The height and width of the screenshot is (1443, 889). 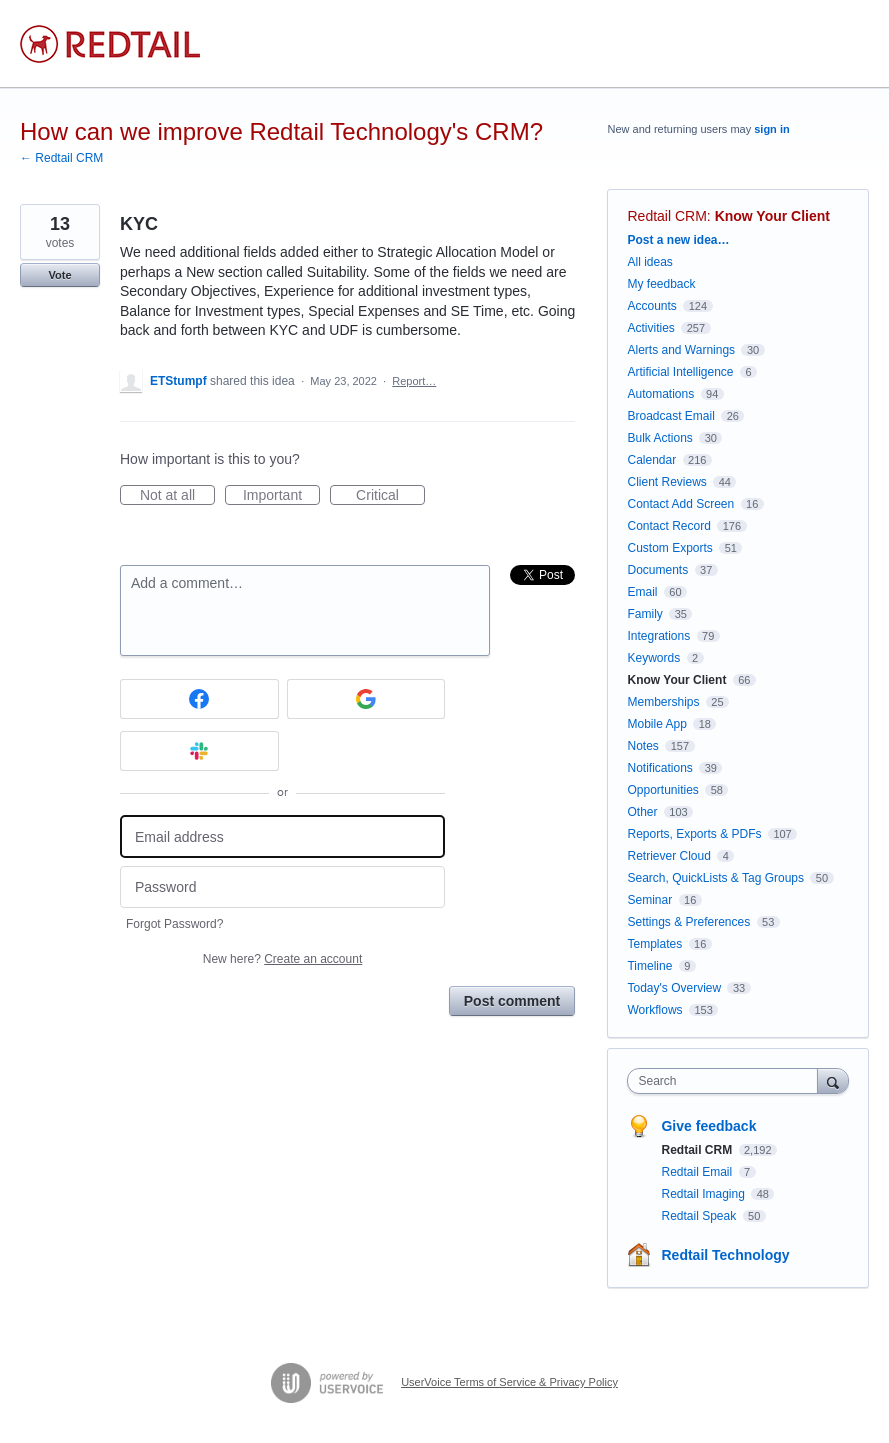 What do you see at coordinates (698, 1172) in the screenshot?
I see `Redtail Email` at bounding box center [698, 1172].